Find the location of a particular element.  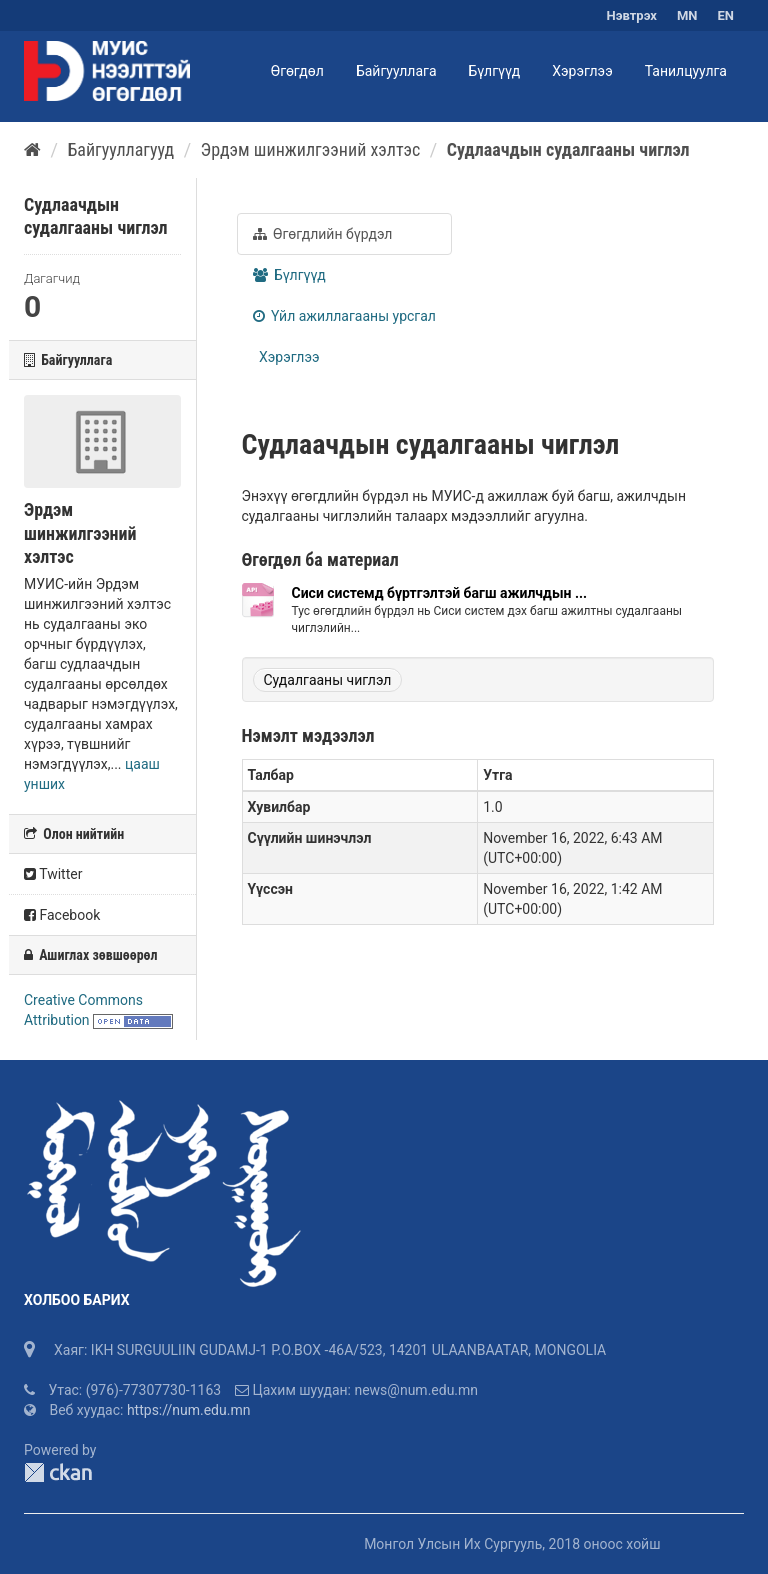

Эрдэм шинжилгээний хэлтэс is located at coordinates (311, 149).